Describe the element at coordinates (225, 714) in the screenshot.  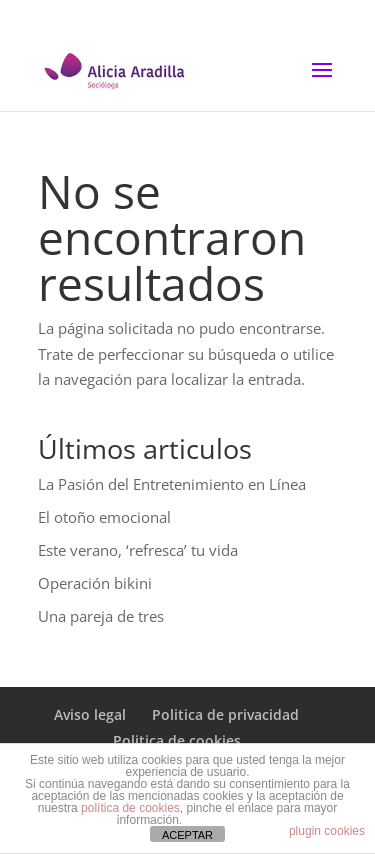
I see `Politica de privacidad` at that location.